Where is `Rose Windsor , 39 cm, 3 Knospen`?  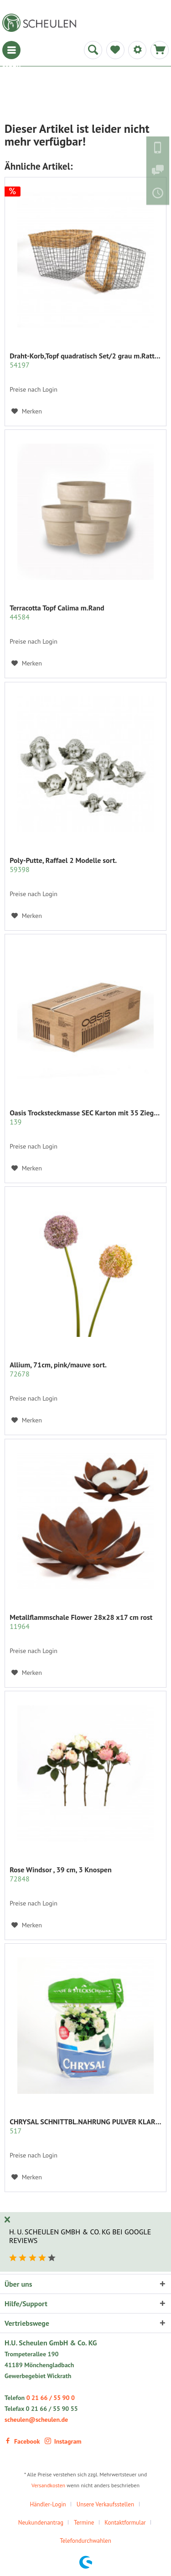
Rose Windsor , 39 cm, 3 Knospen is located at coordinates (61, 1874).